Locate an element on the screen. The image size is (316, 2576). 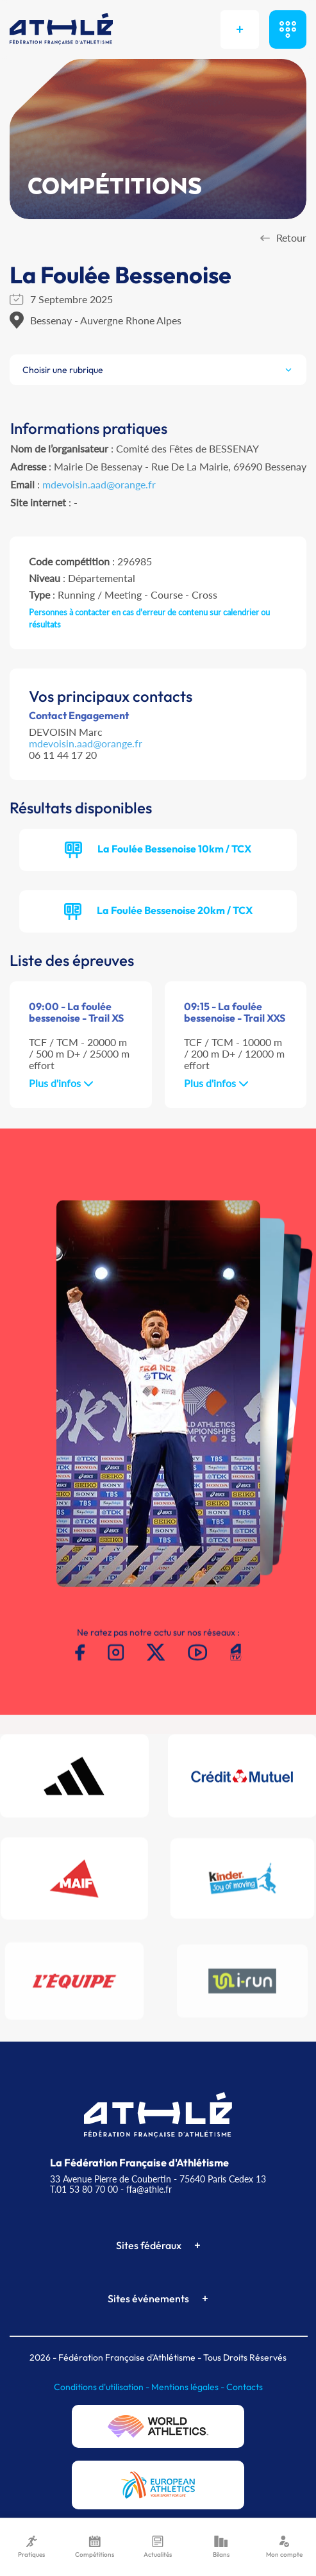
Plus d'infos is located at coordinates (61, 1083).